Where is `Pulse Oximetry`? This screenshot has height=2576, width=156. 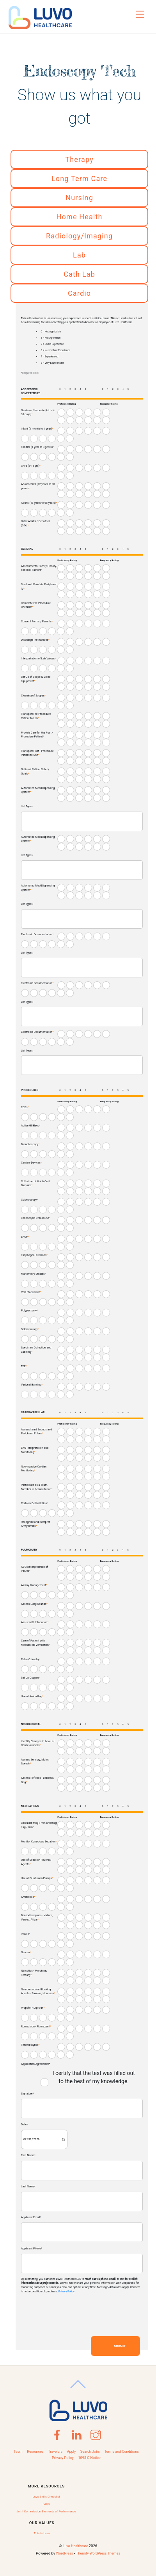
Pulse Oximetry is located at coordinates (31, 1659).